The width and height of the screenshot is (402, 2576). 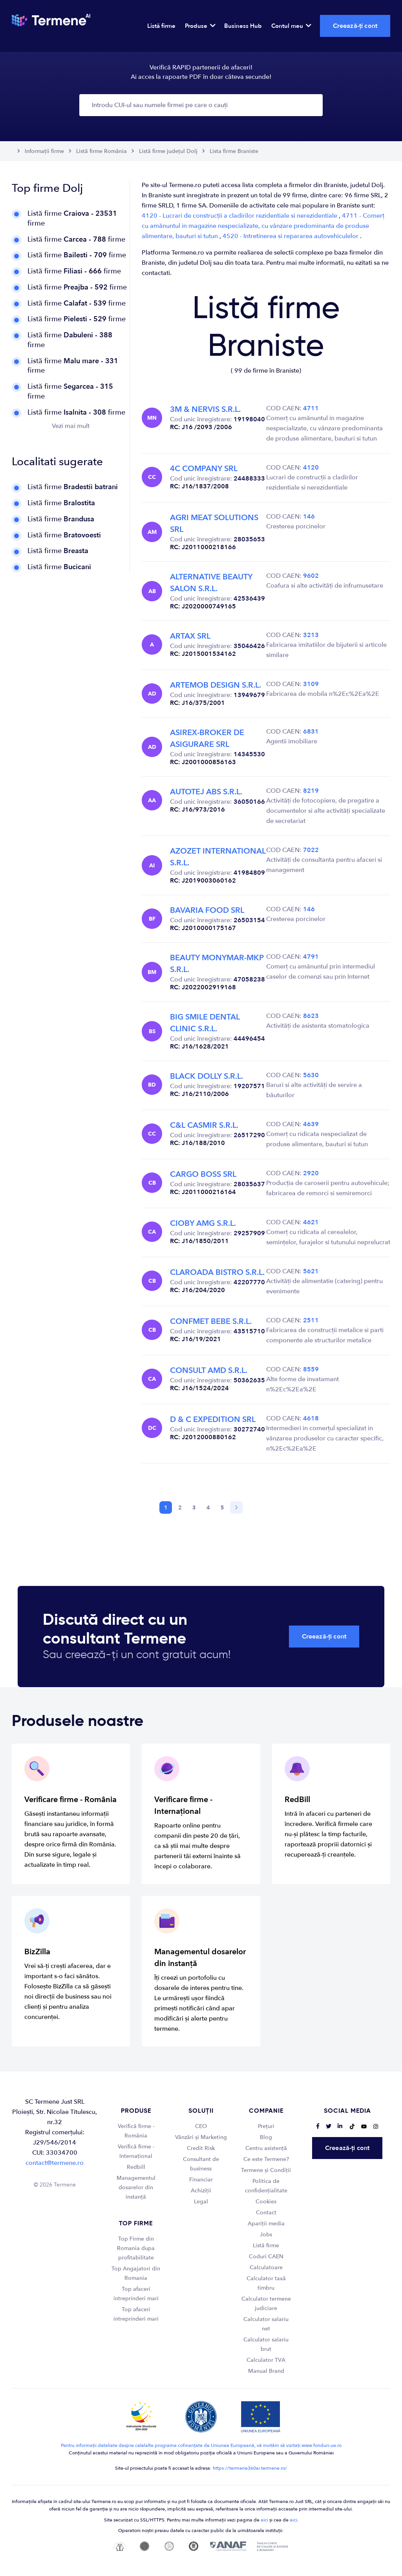 I want to click on 146, so click(x=309, y=516).